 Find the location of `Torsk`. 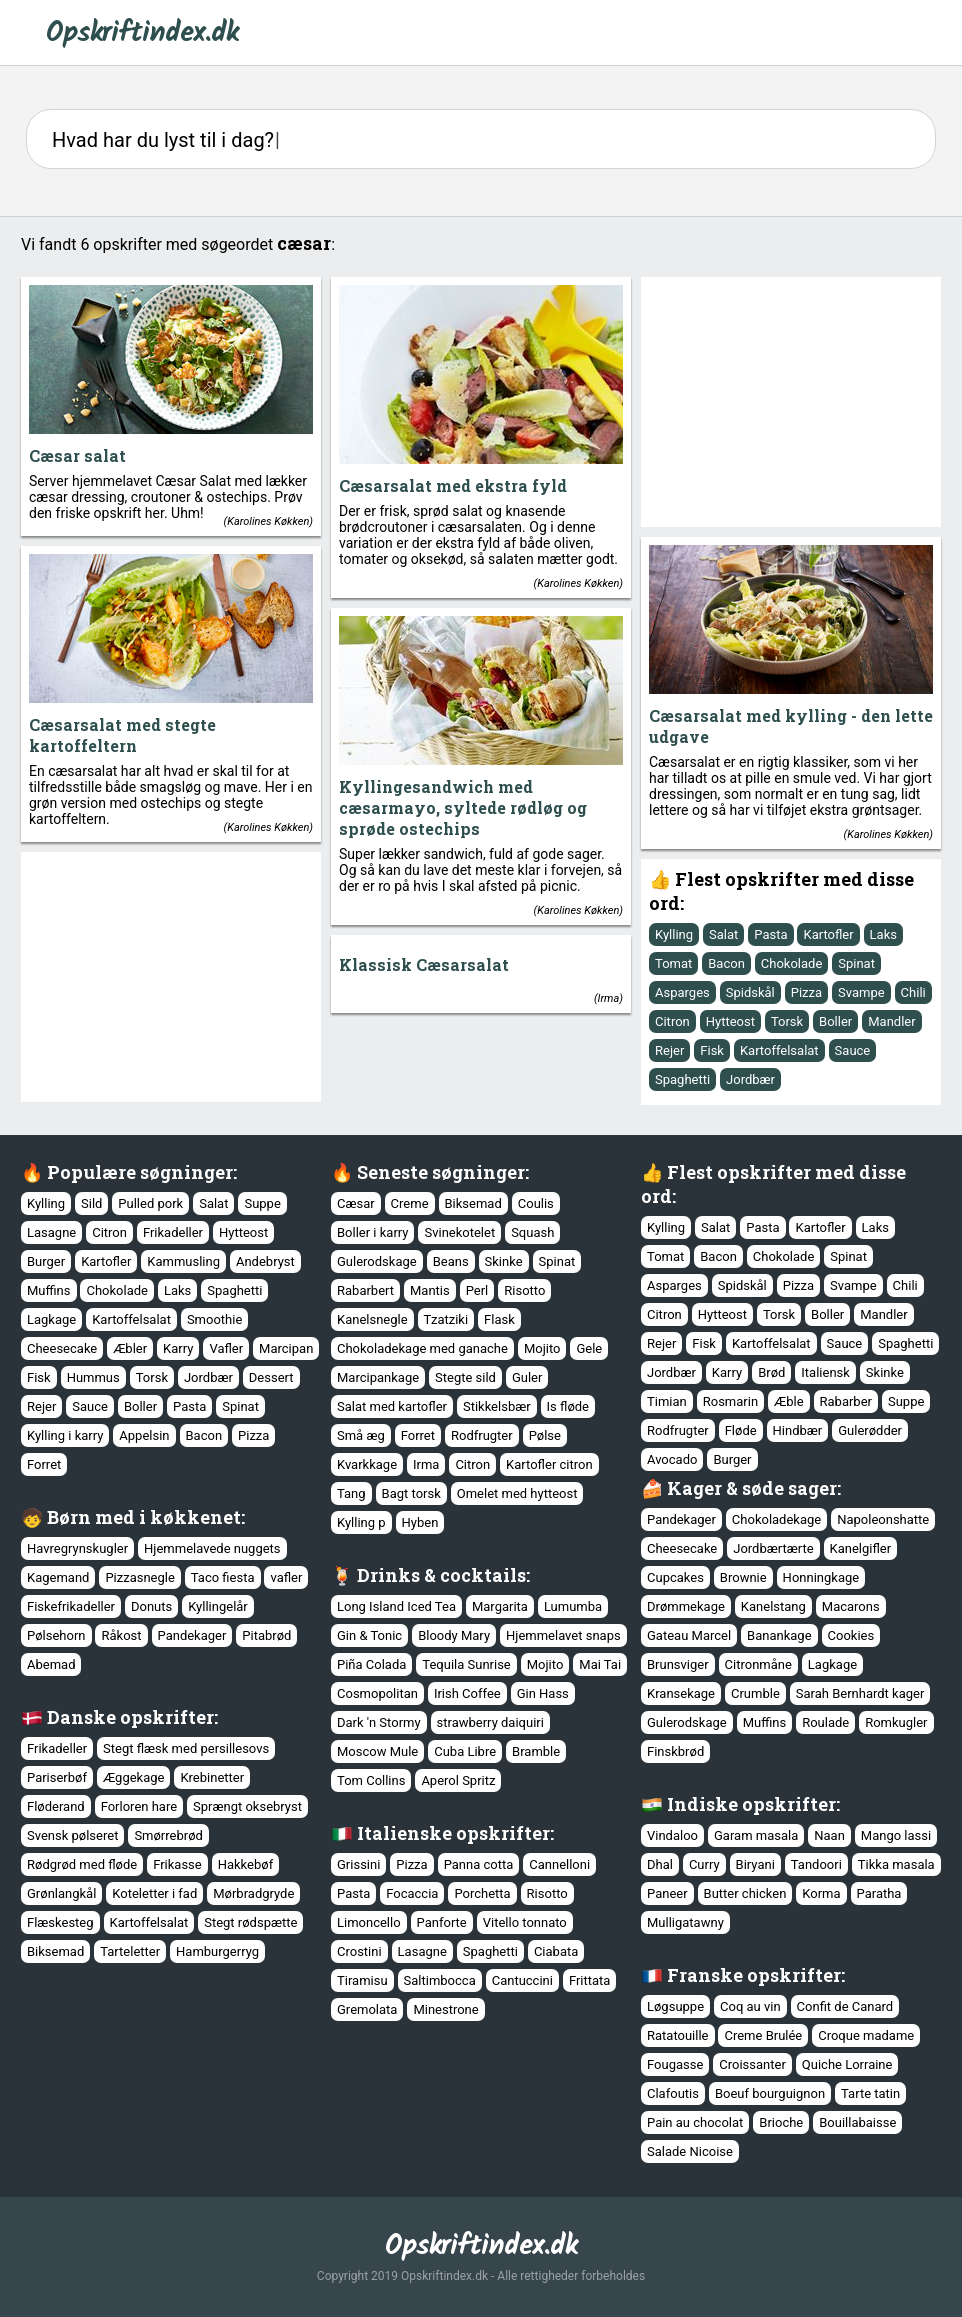

Torsk is located at coordinates (787, 1021).